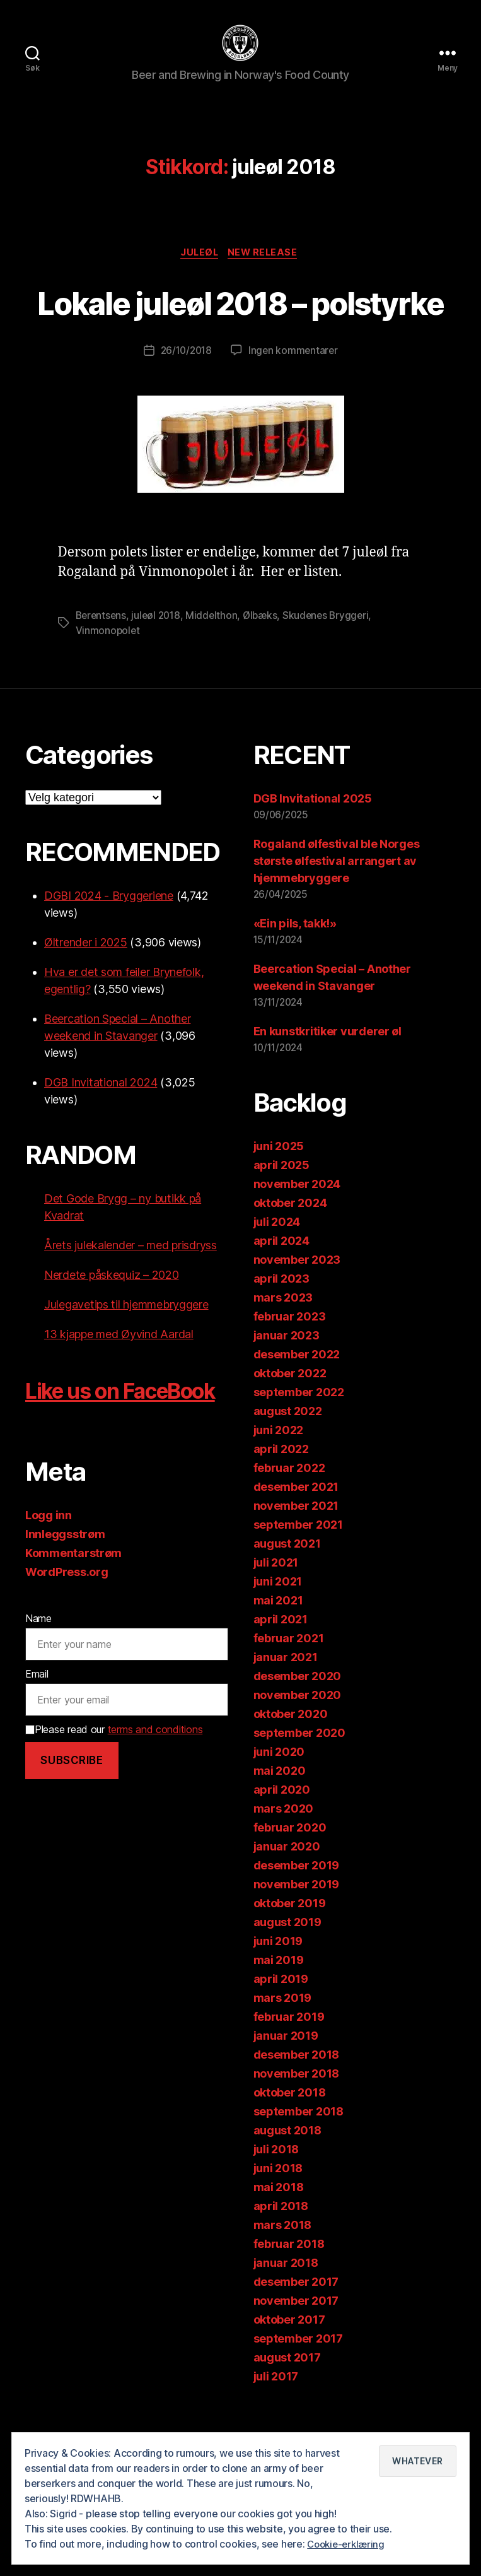  Describe the element at coordinates (290, 1894) in the screenshot. I see `februar 2020` at that location.